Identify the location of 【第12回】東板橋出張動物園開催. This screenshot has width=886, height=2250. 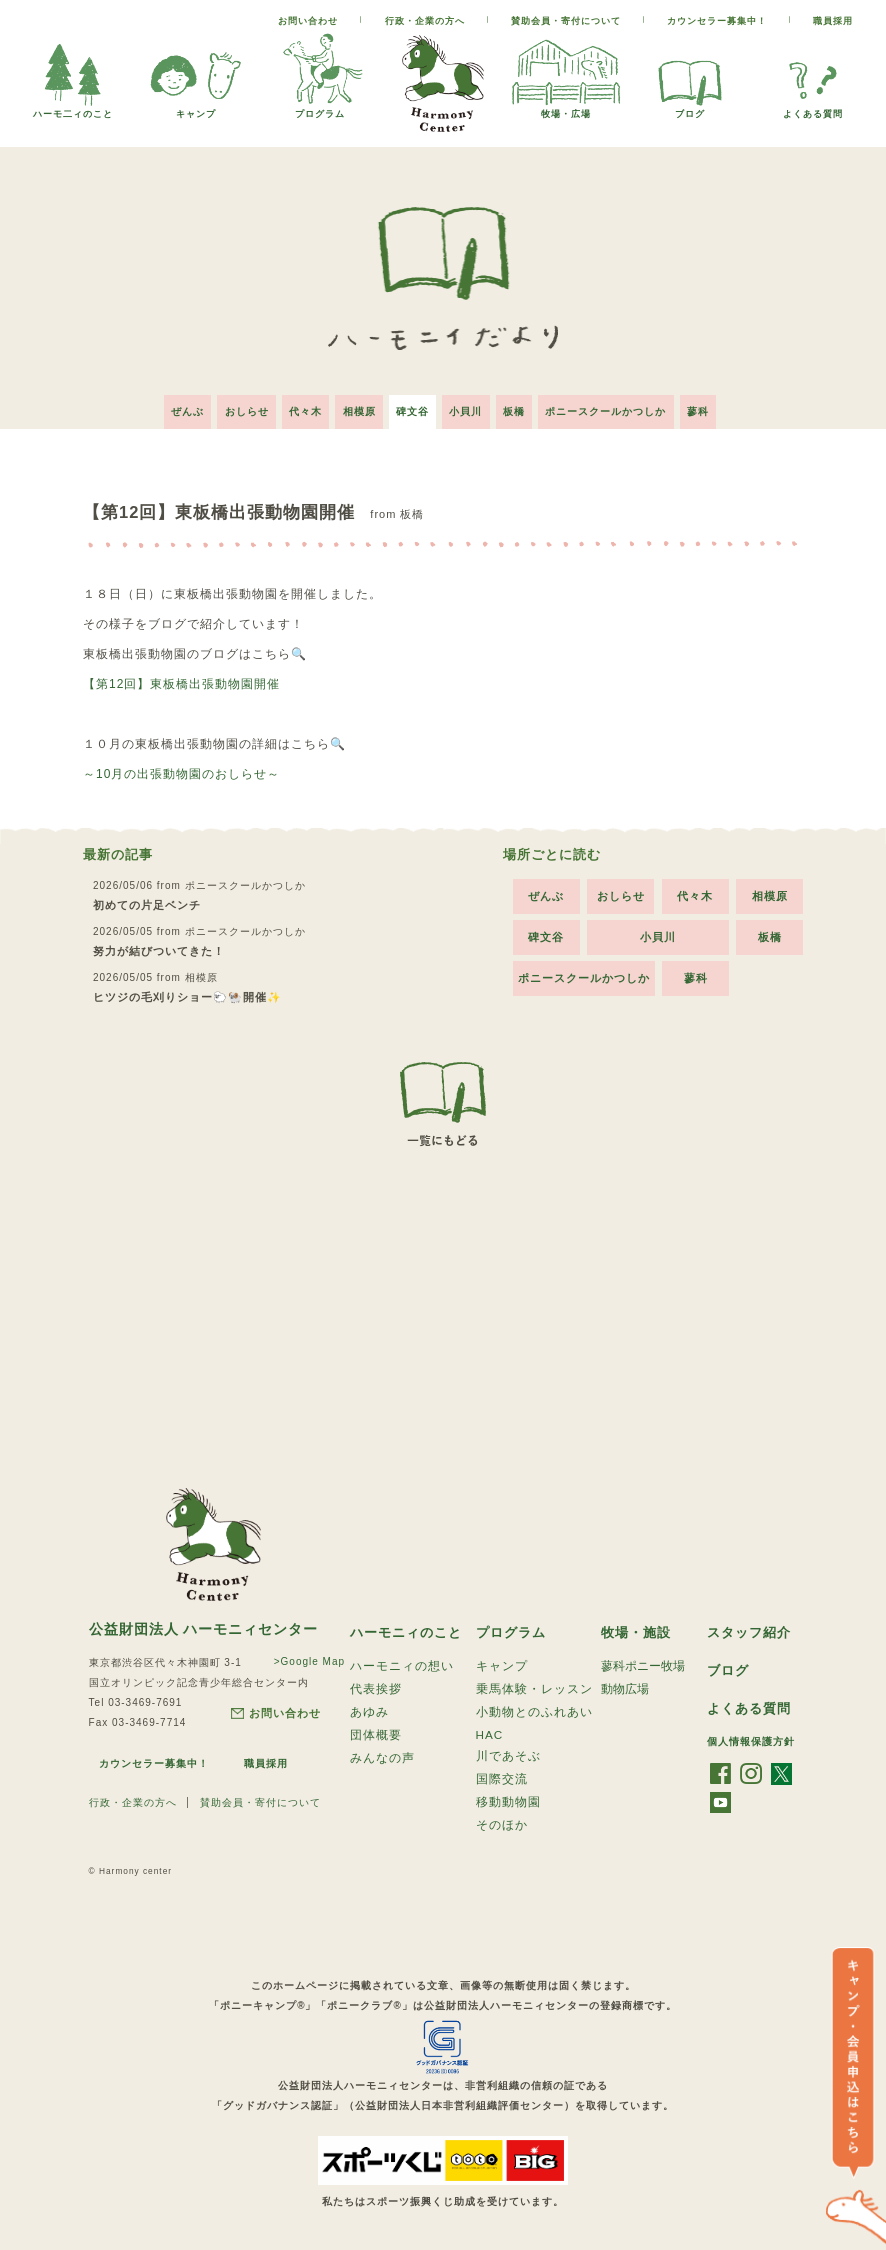
(181, 677).